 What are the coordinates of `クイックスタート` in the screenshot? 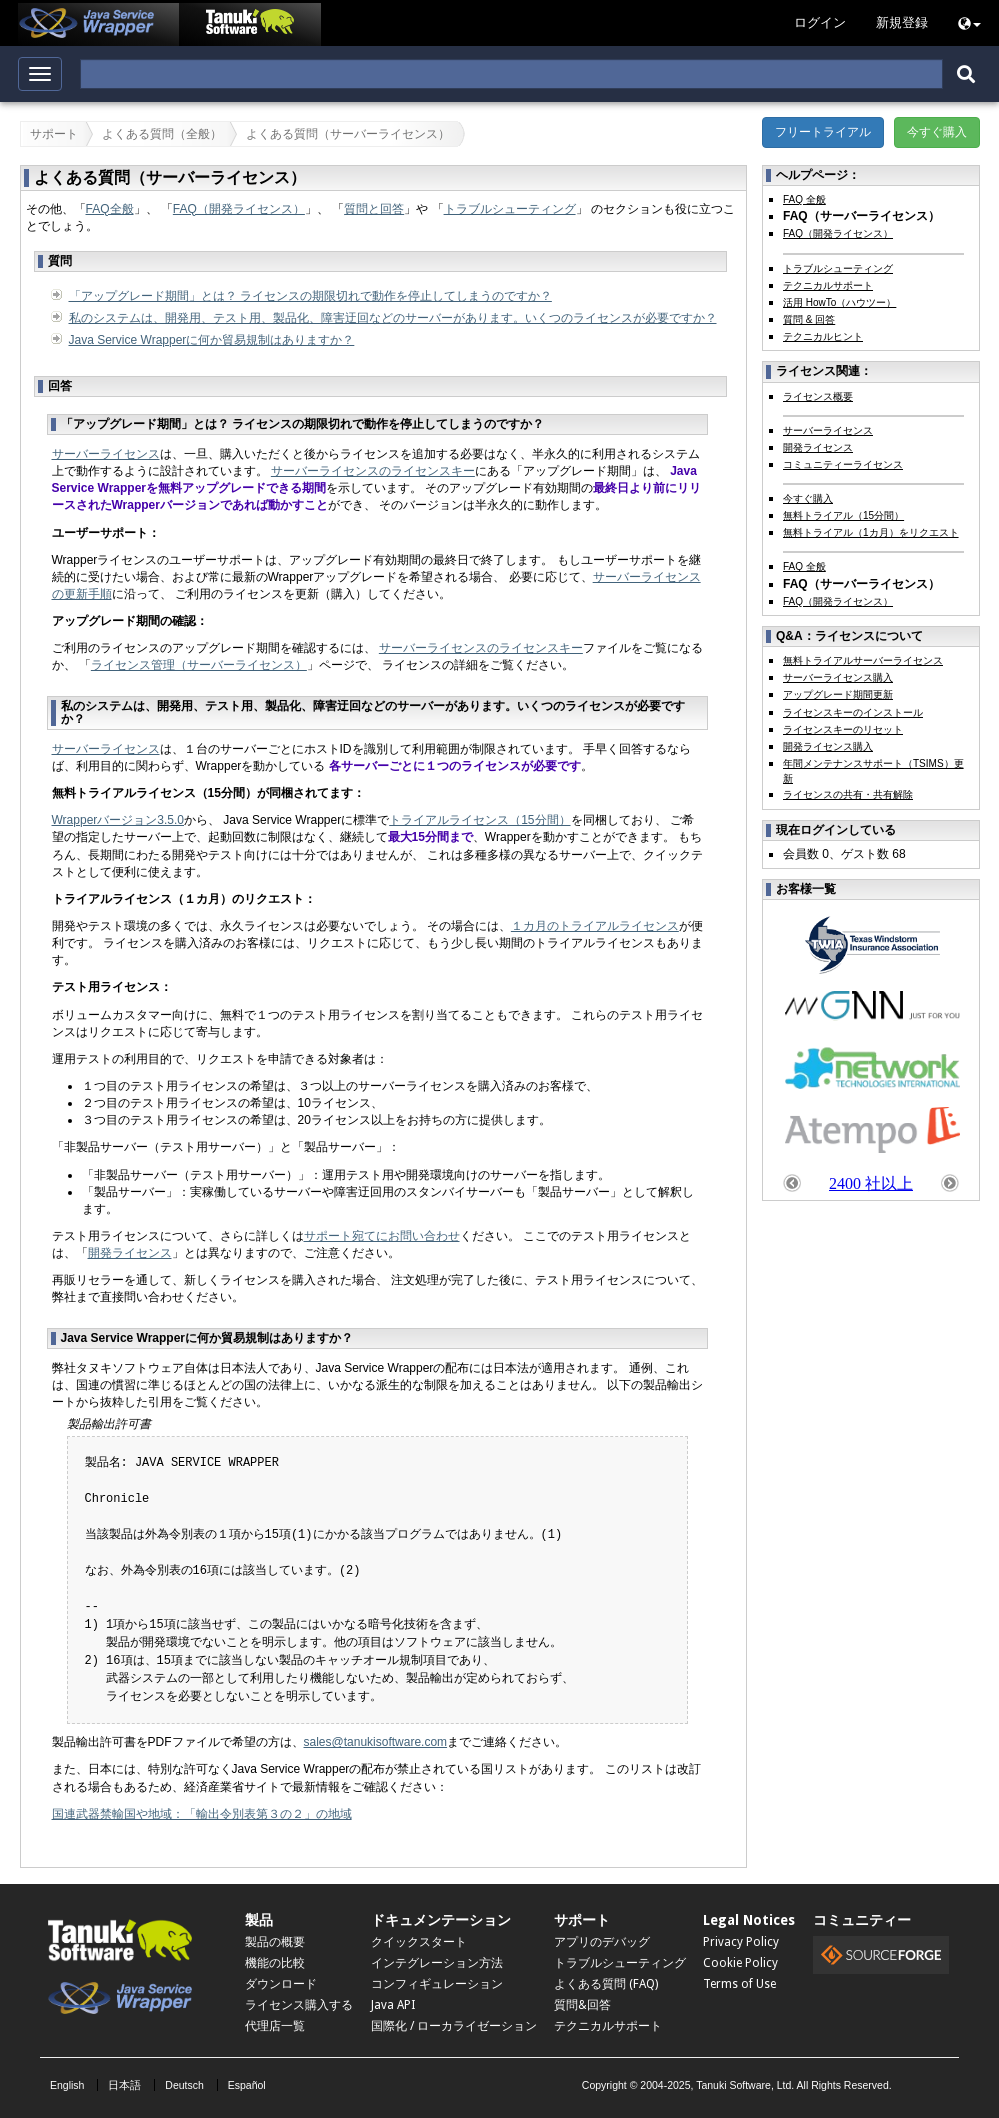 It's located at (419, 1942).